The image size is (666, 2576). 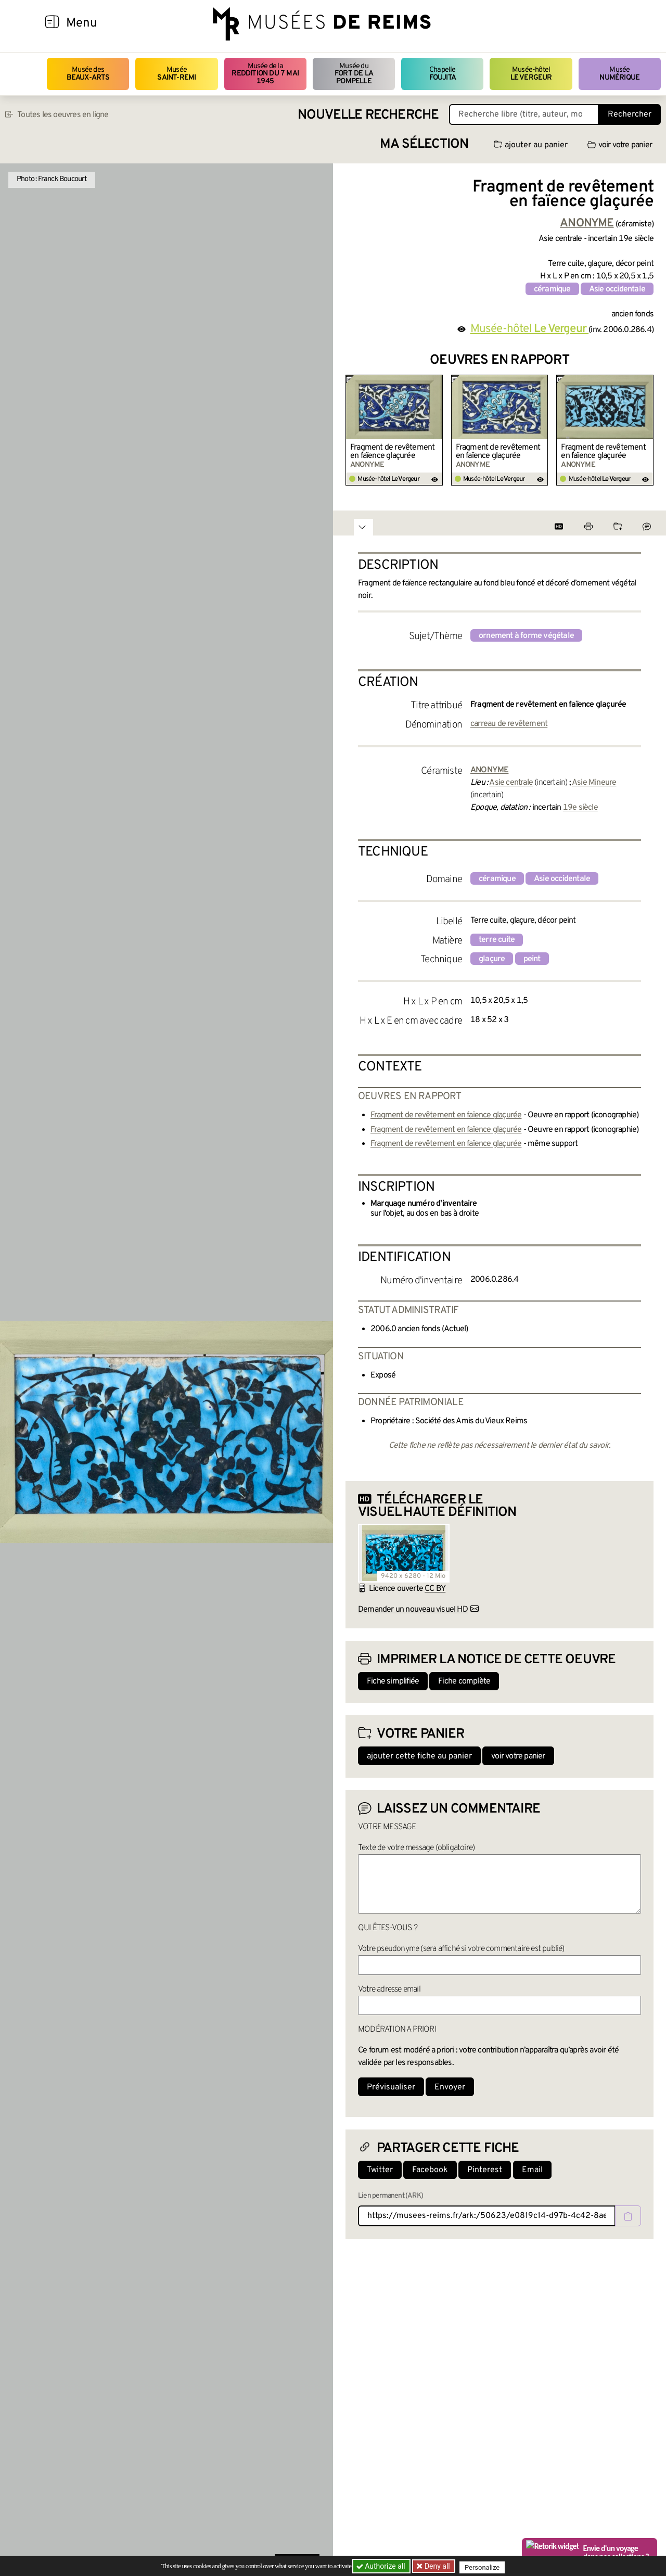 What do you see at coordinates (552, 289) in the screenshot?
I see `céramique` at bounding box center [552, 289].